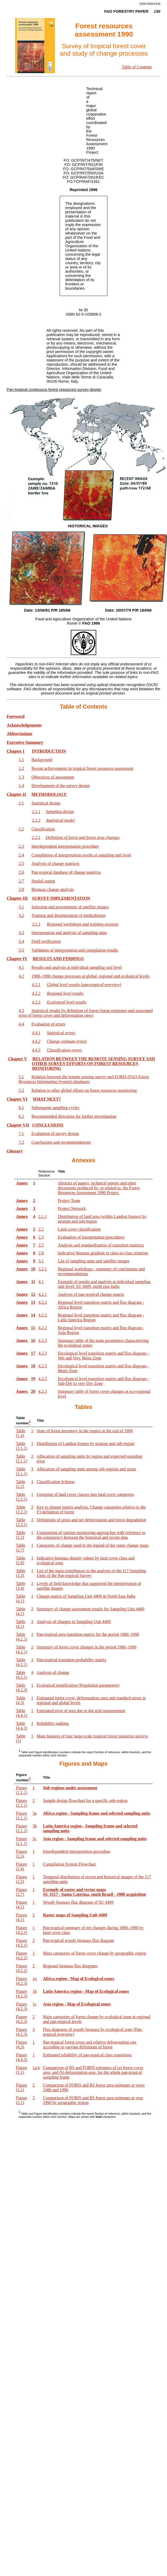  What do you see at coordinates (52, 1723) in the screenshot?
I see `Reliability ranking` at bounding box center [52, 1723].